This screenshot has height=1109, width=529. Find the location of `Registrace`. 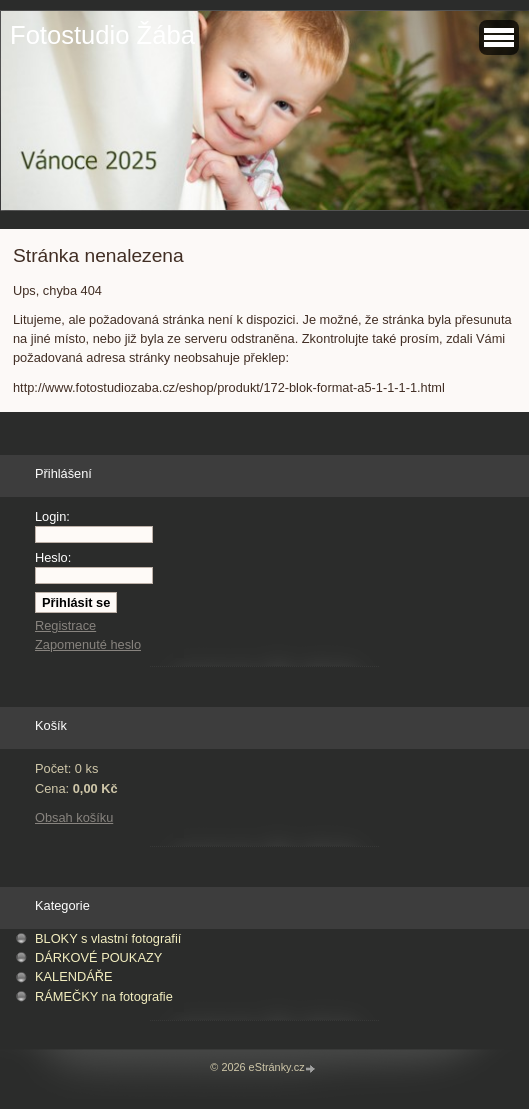

Registrace is located at coordinates (65, 625).